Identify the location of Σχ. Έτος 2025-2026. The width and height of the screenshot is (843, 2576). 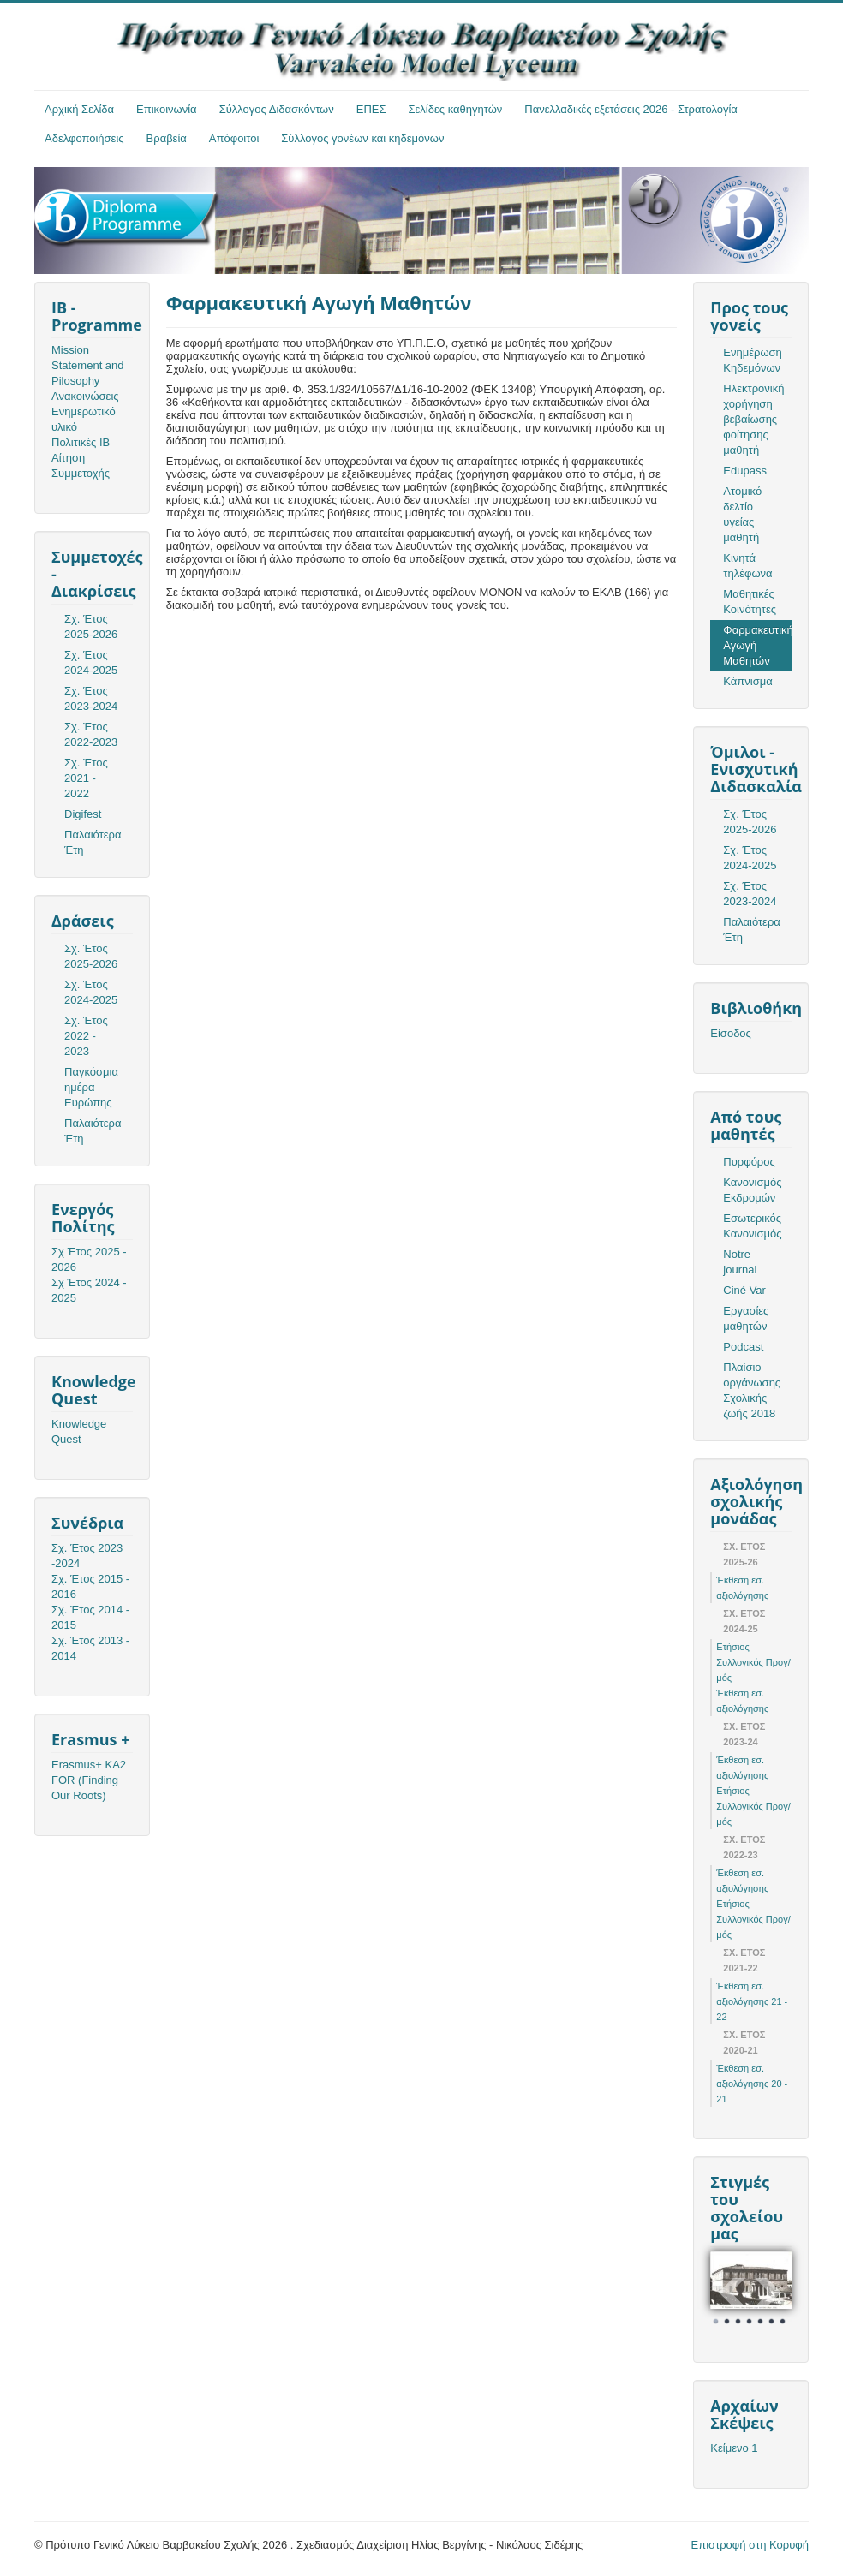
(90, 626).